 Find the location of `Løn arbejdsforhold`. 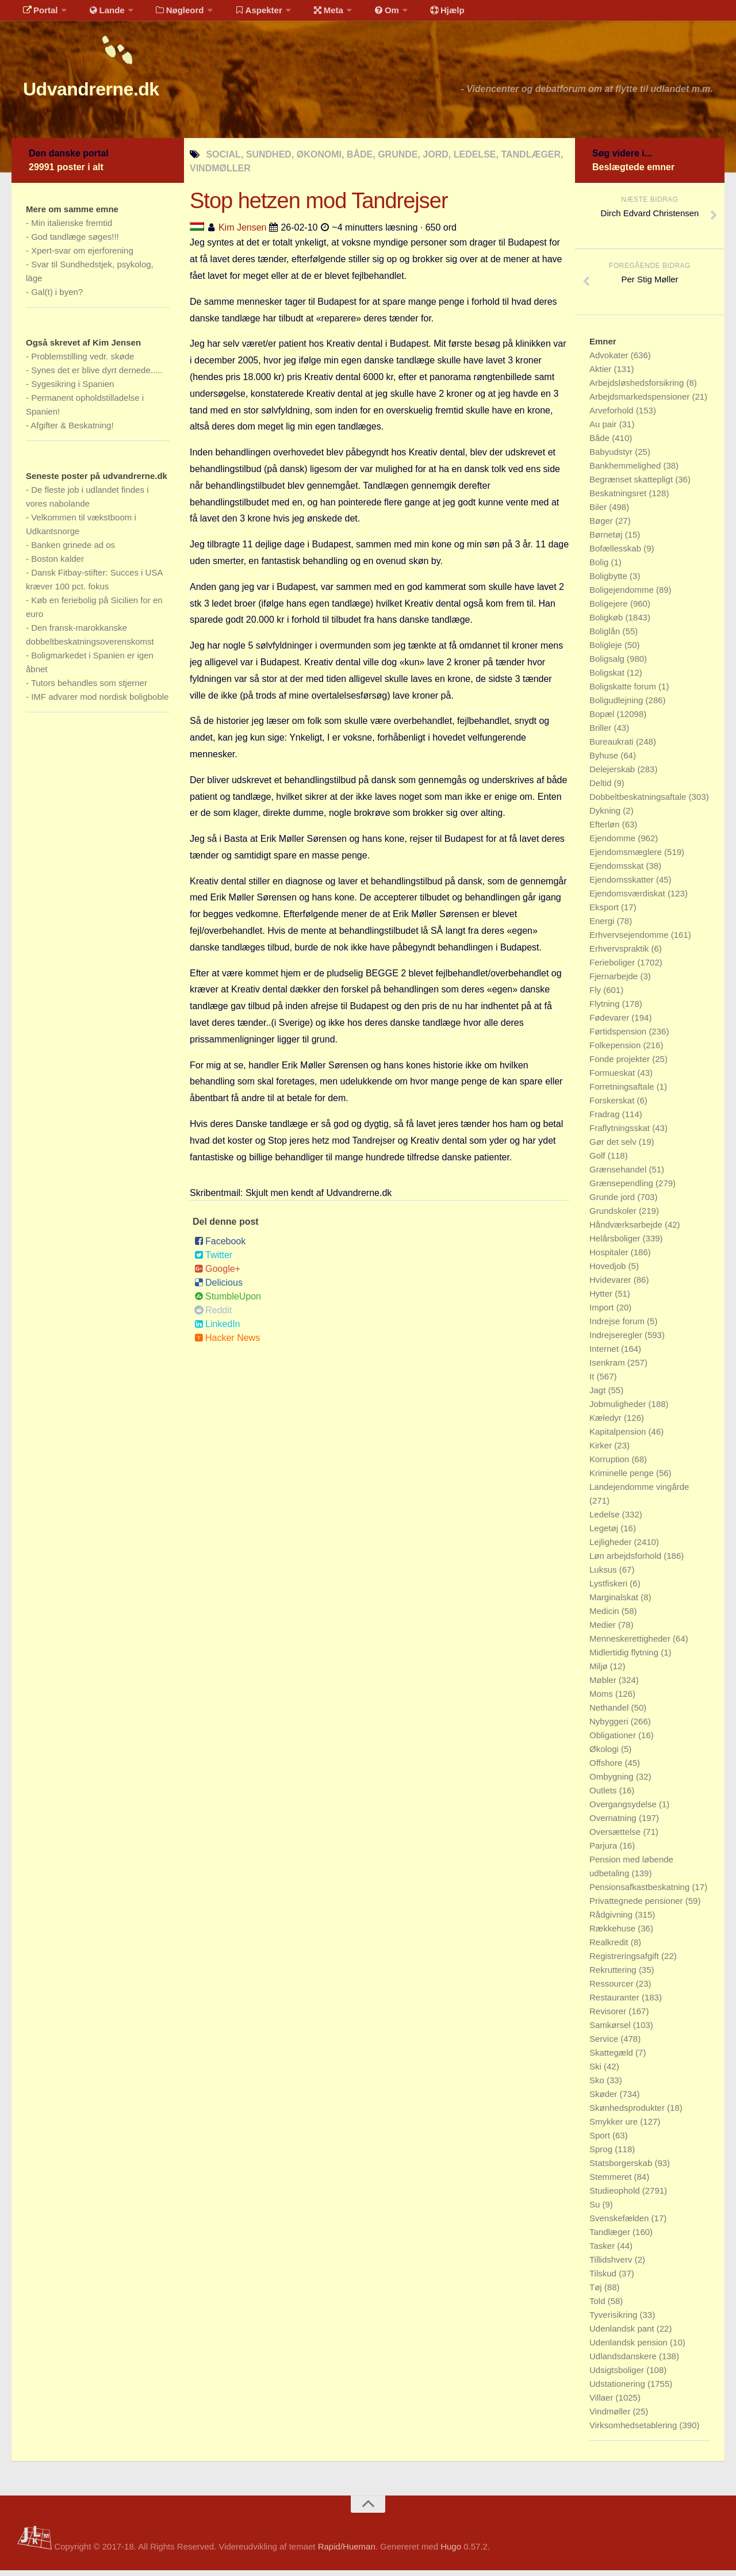

Løn arbejdsforhold is located at coordinates (626, 1561).